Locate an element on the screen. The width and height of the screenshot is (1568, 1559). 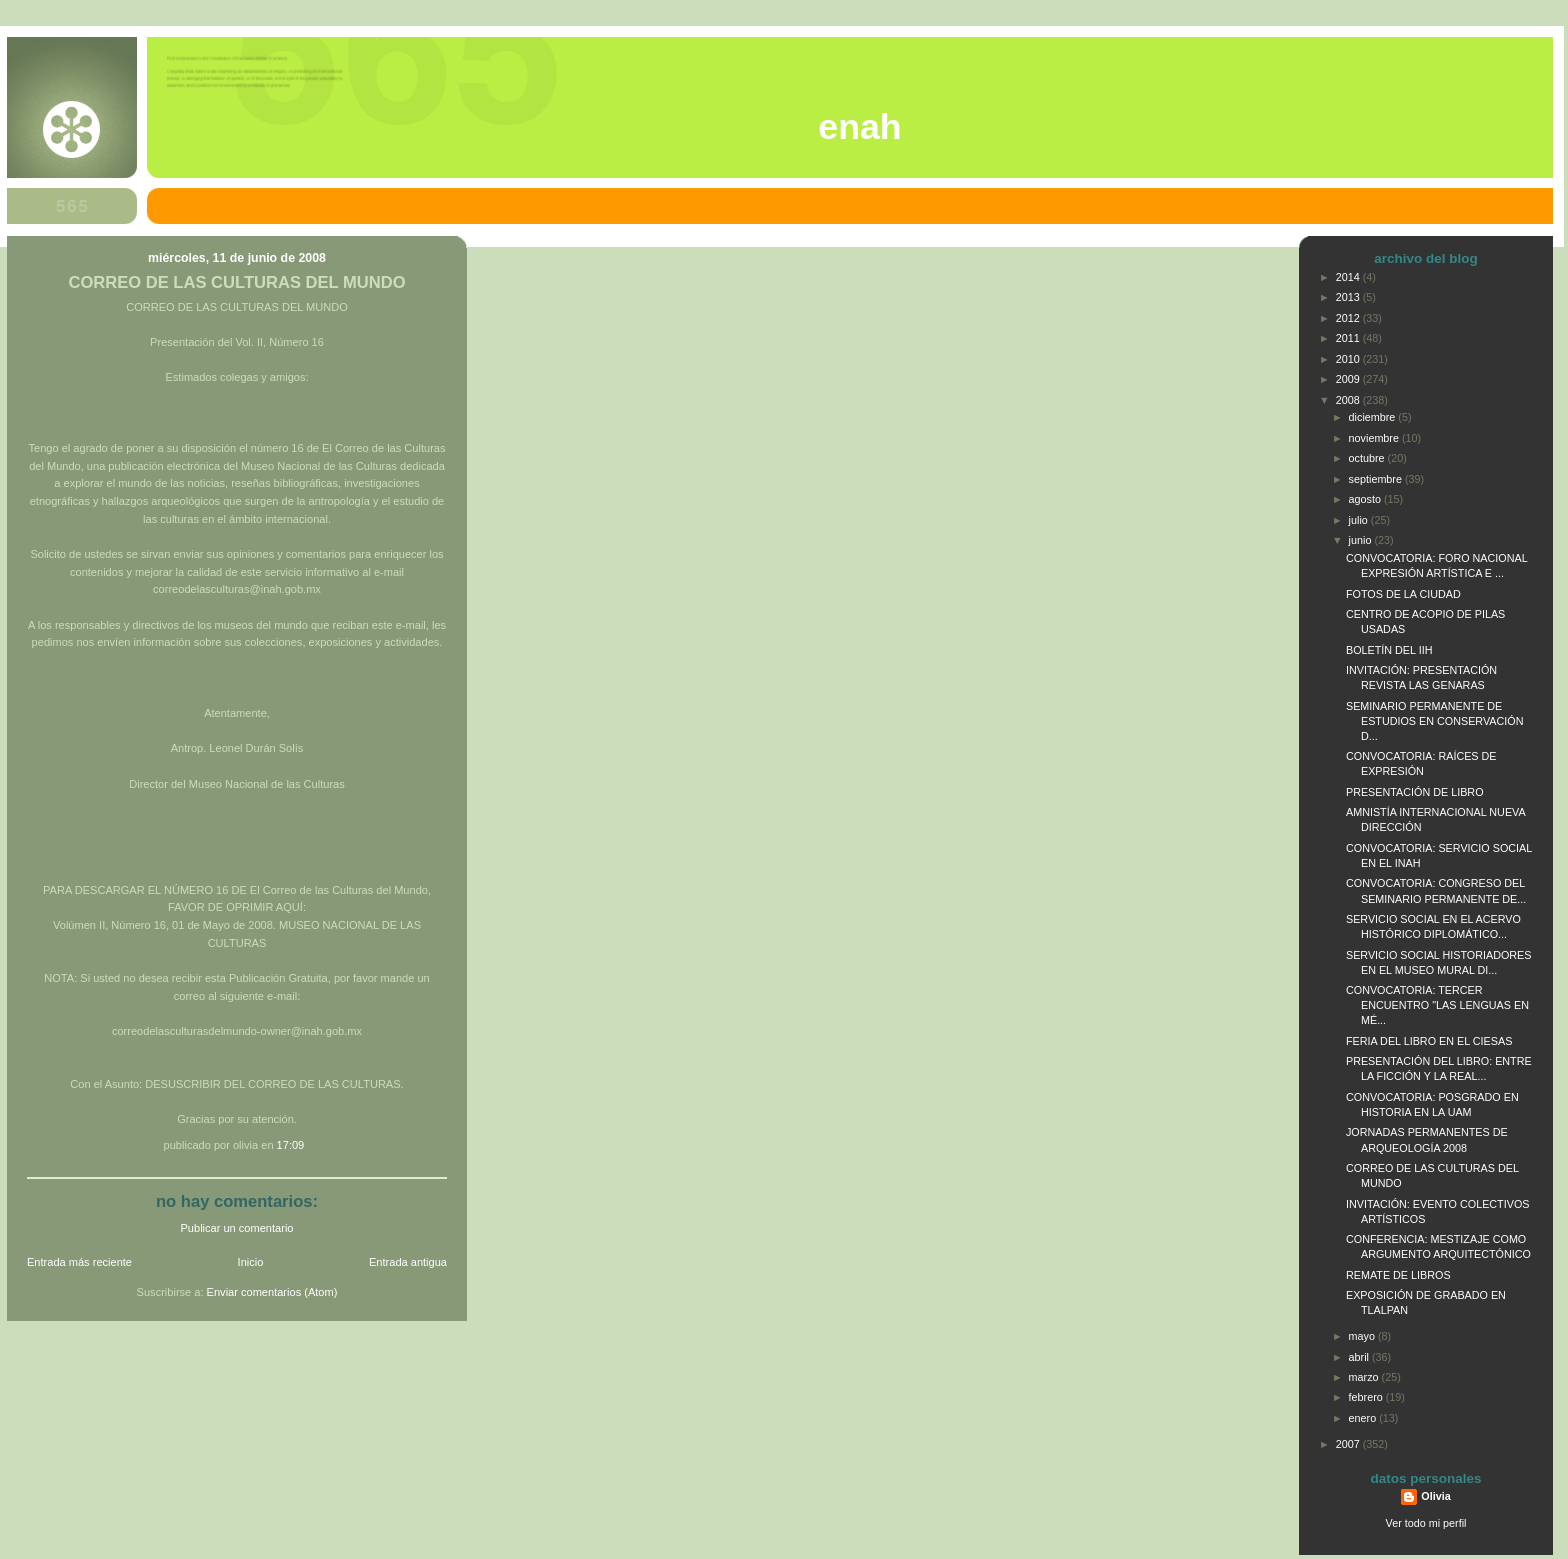
CONVOCATORIA: TERCER ENCUENTRO "LAS LENGUAS EN MÉ... is located at coordinates (1437, 1005).